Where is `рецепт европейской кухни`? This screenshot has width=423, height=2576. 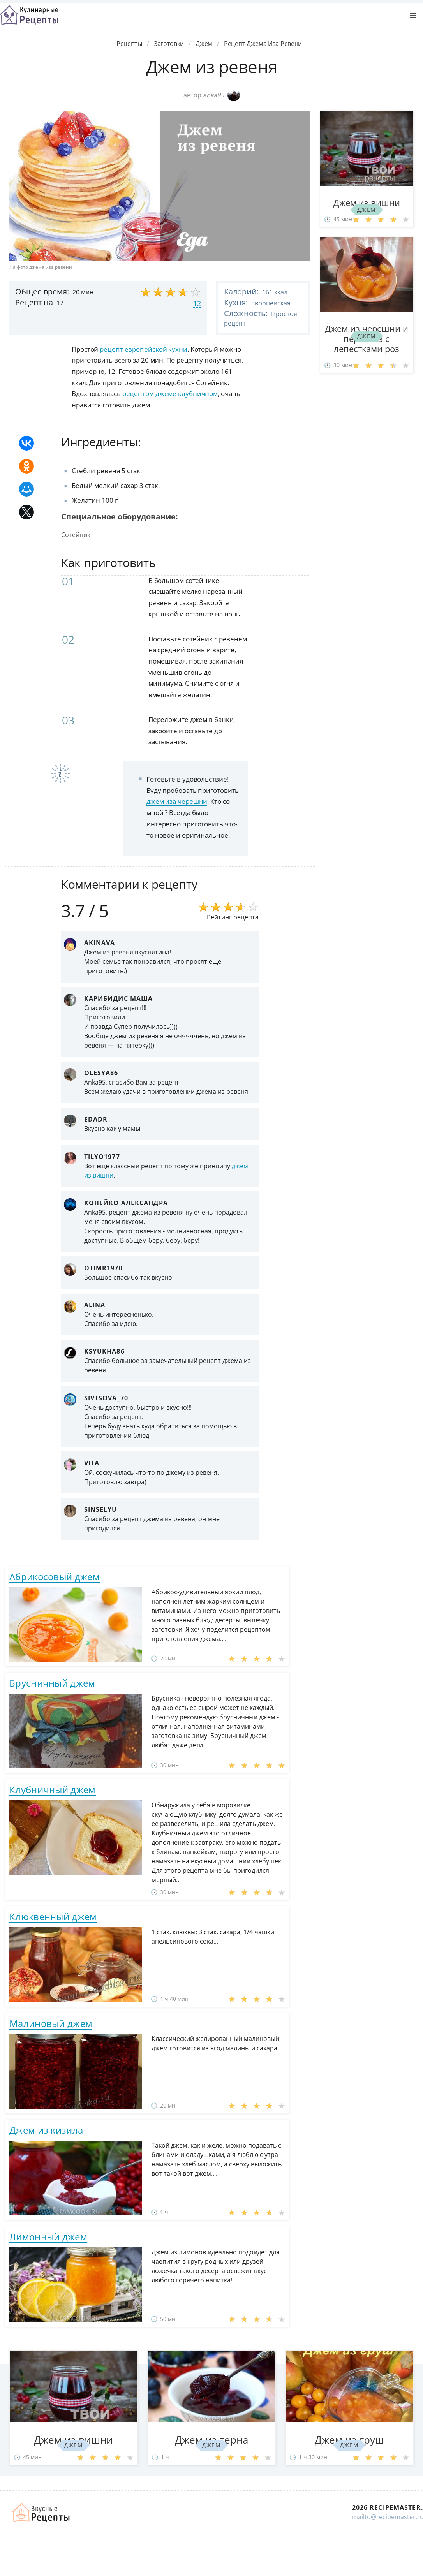
рецепт европейской кухни is located at coordinates (143, 349).